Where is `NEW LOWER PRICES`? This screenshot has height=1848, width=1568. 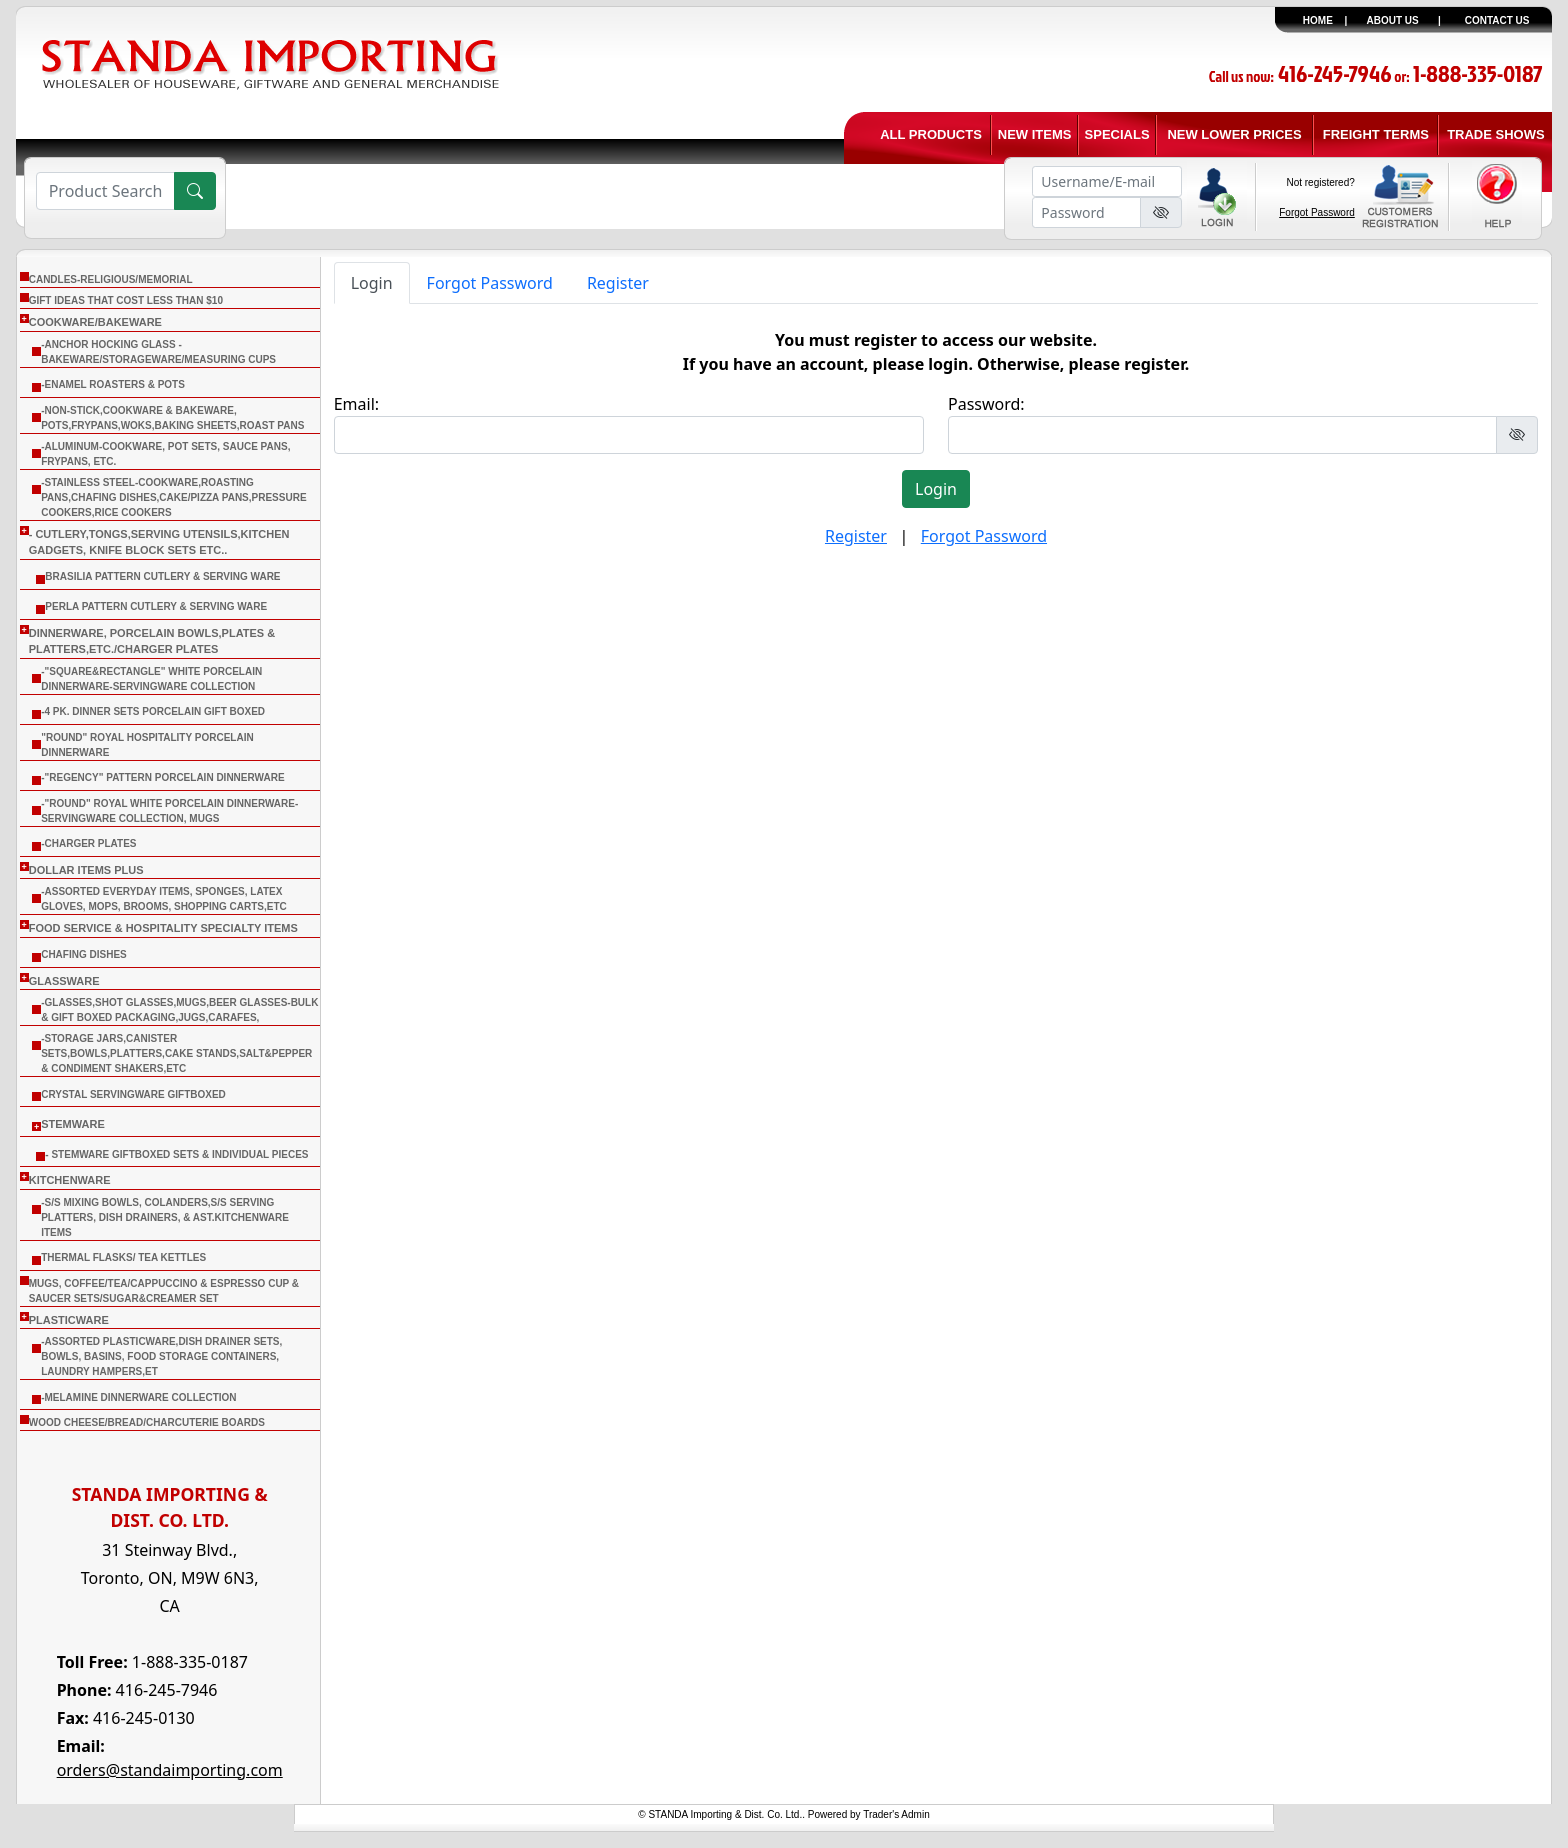 NEW LOWER PRICES is located at coordinates (1234, 134).